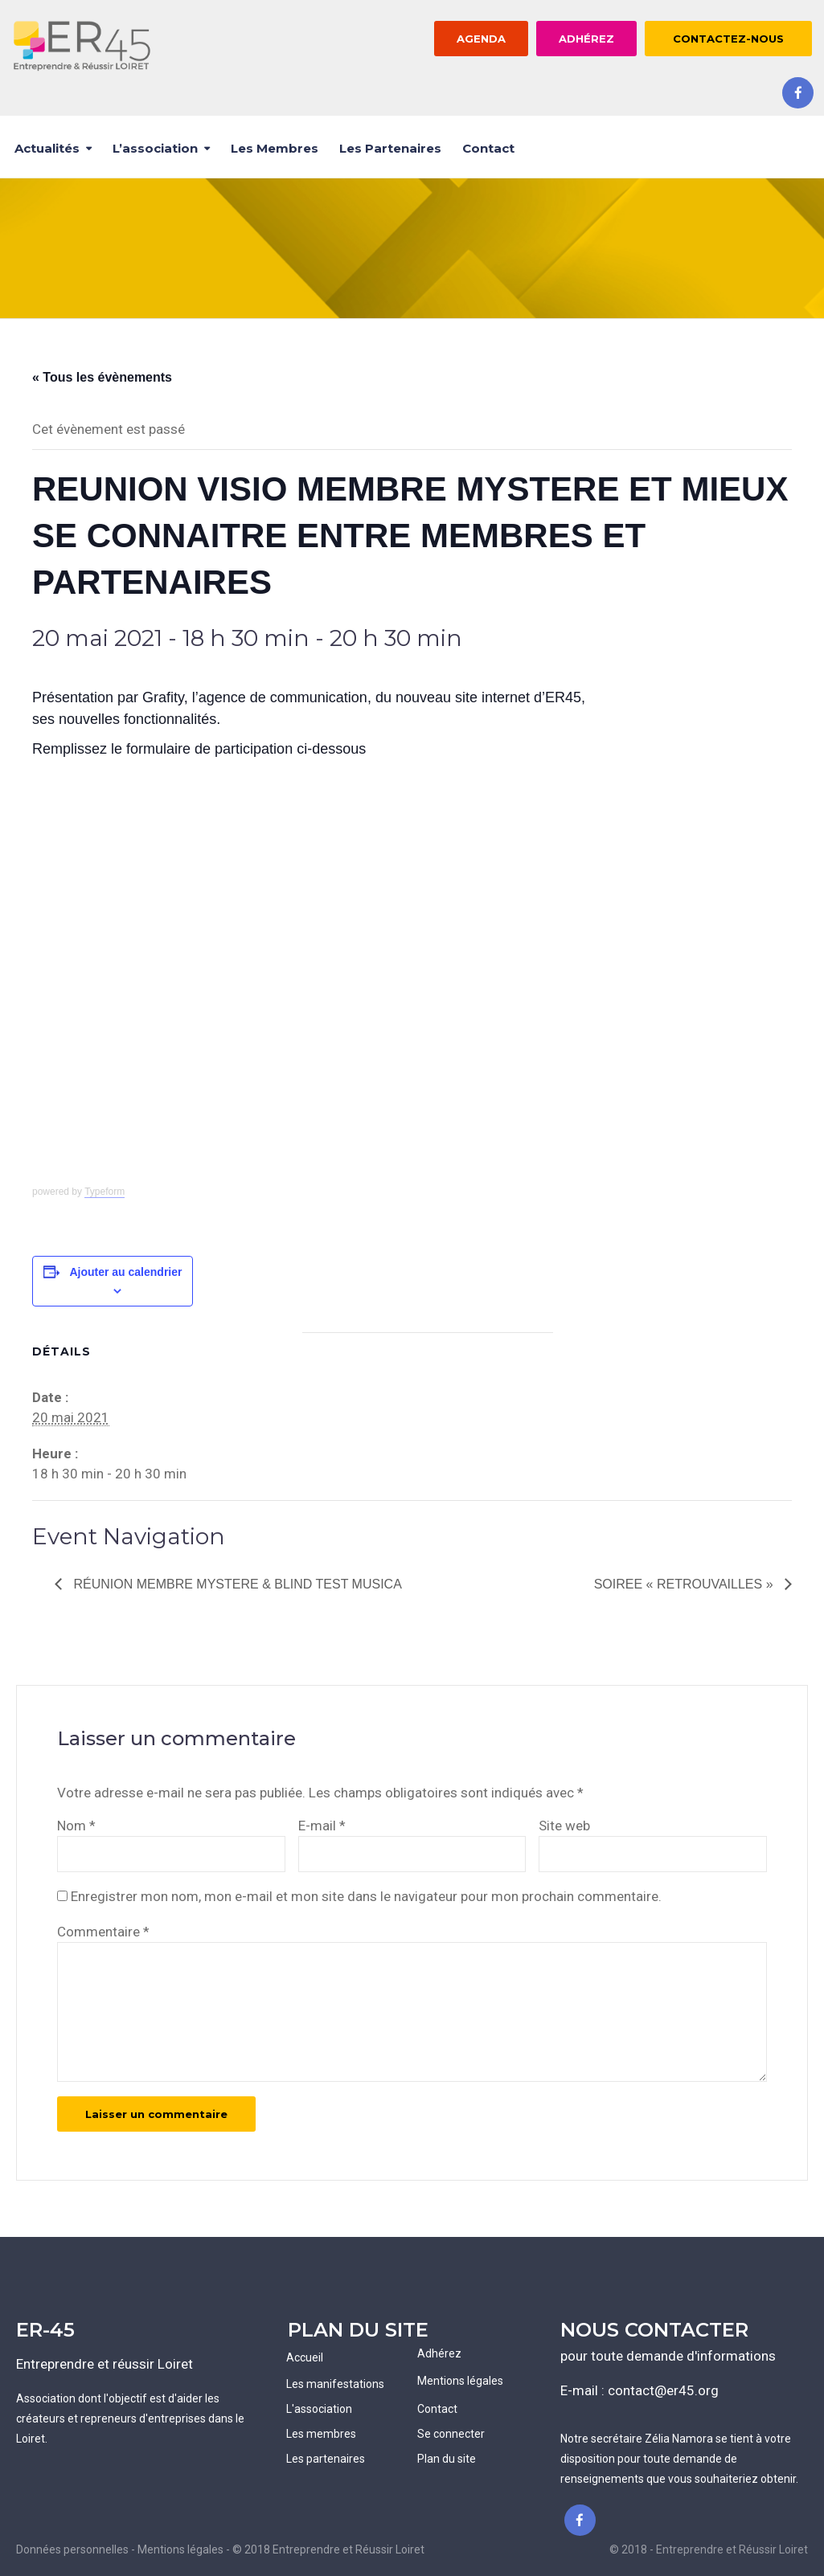 This screenshot has height=2576, width=824. I want to click on Enregistrer mon nom, mon e-mail et mon site dans le navigateur pour mon prochain commentaire., so click(366, 1896).